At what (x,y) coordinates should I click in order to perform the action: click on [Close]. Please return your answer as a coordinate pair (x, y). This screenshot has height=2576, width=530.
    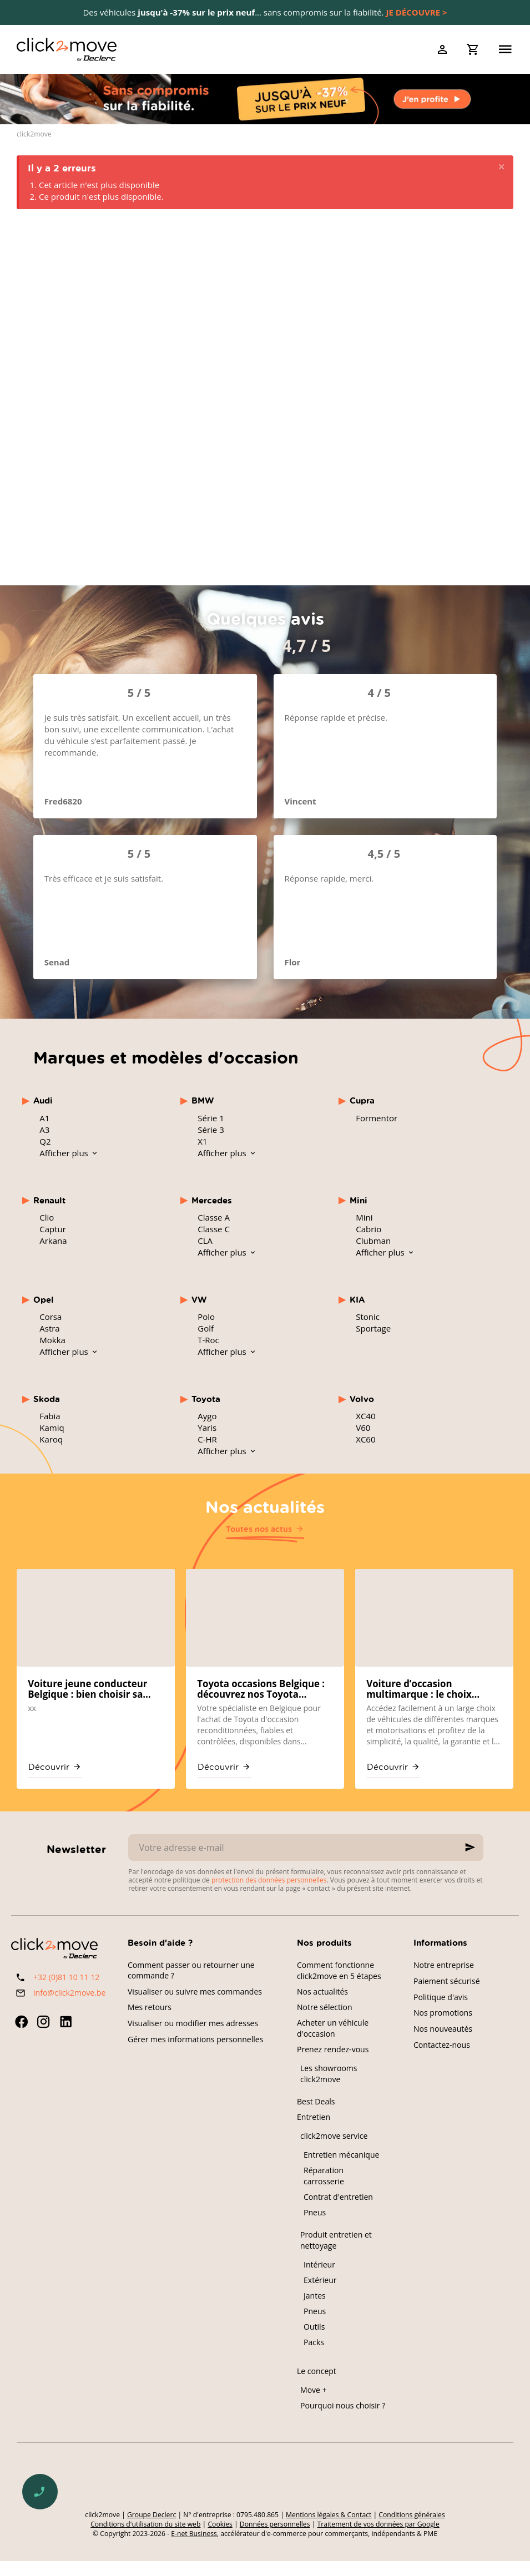
    Looking at the image, I should click on (501, 167).